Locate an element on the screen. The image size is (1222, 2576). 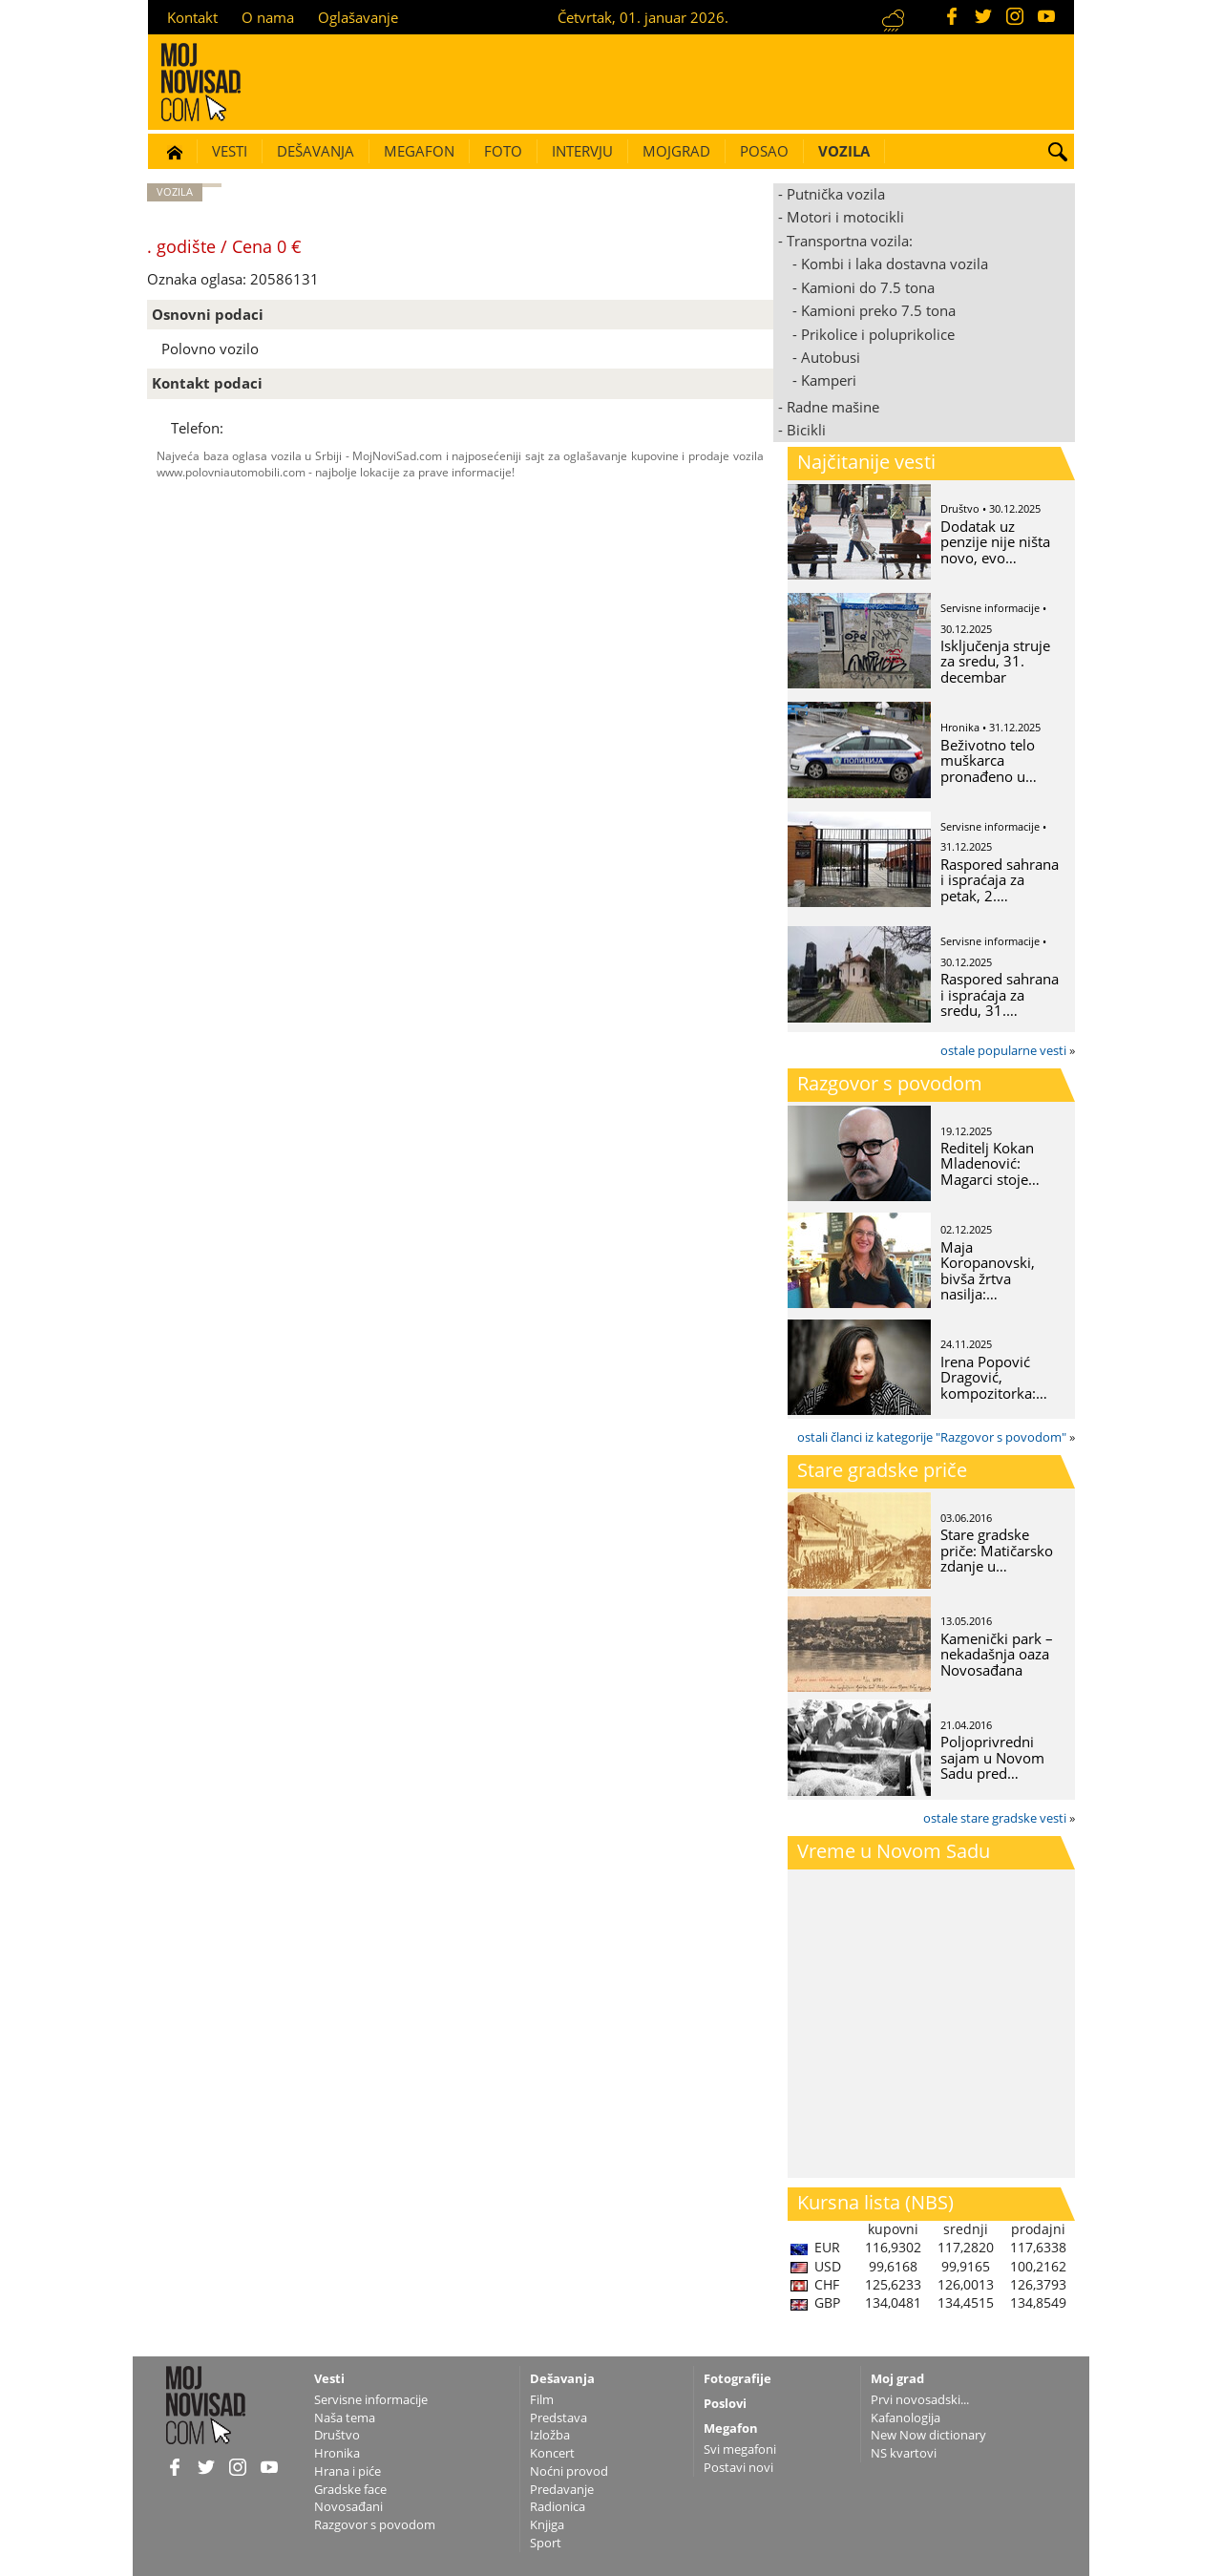
Kontakt is located at coordinates (192, 17).